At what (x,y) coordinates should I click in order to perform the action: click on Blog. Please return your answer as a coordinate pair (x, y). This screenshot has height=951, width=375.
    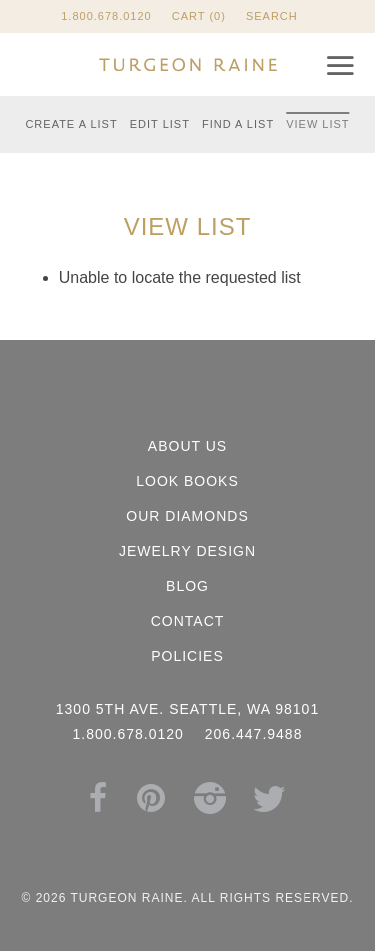
    Looking at the image, I should click on (187, 586).